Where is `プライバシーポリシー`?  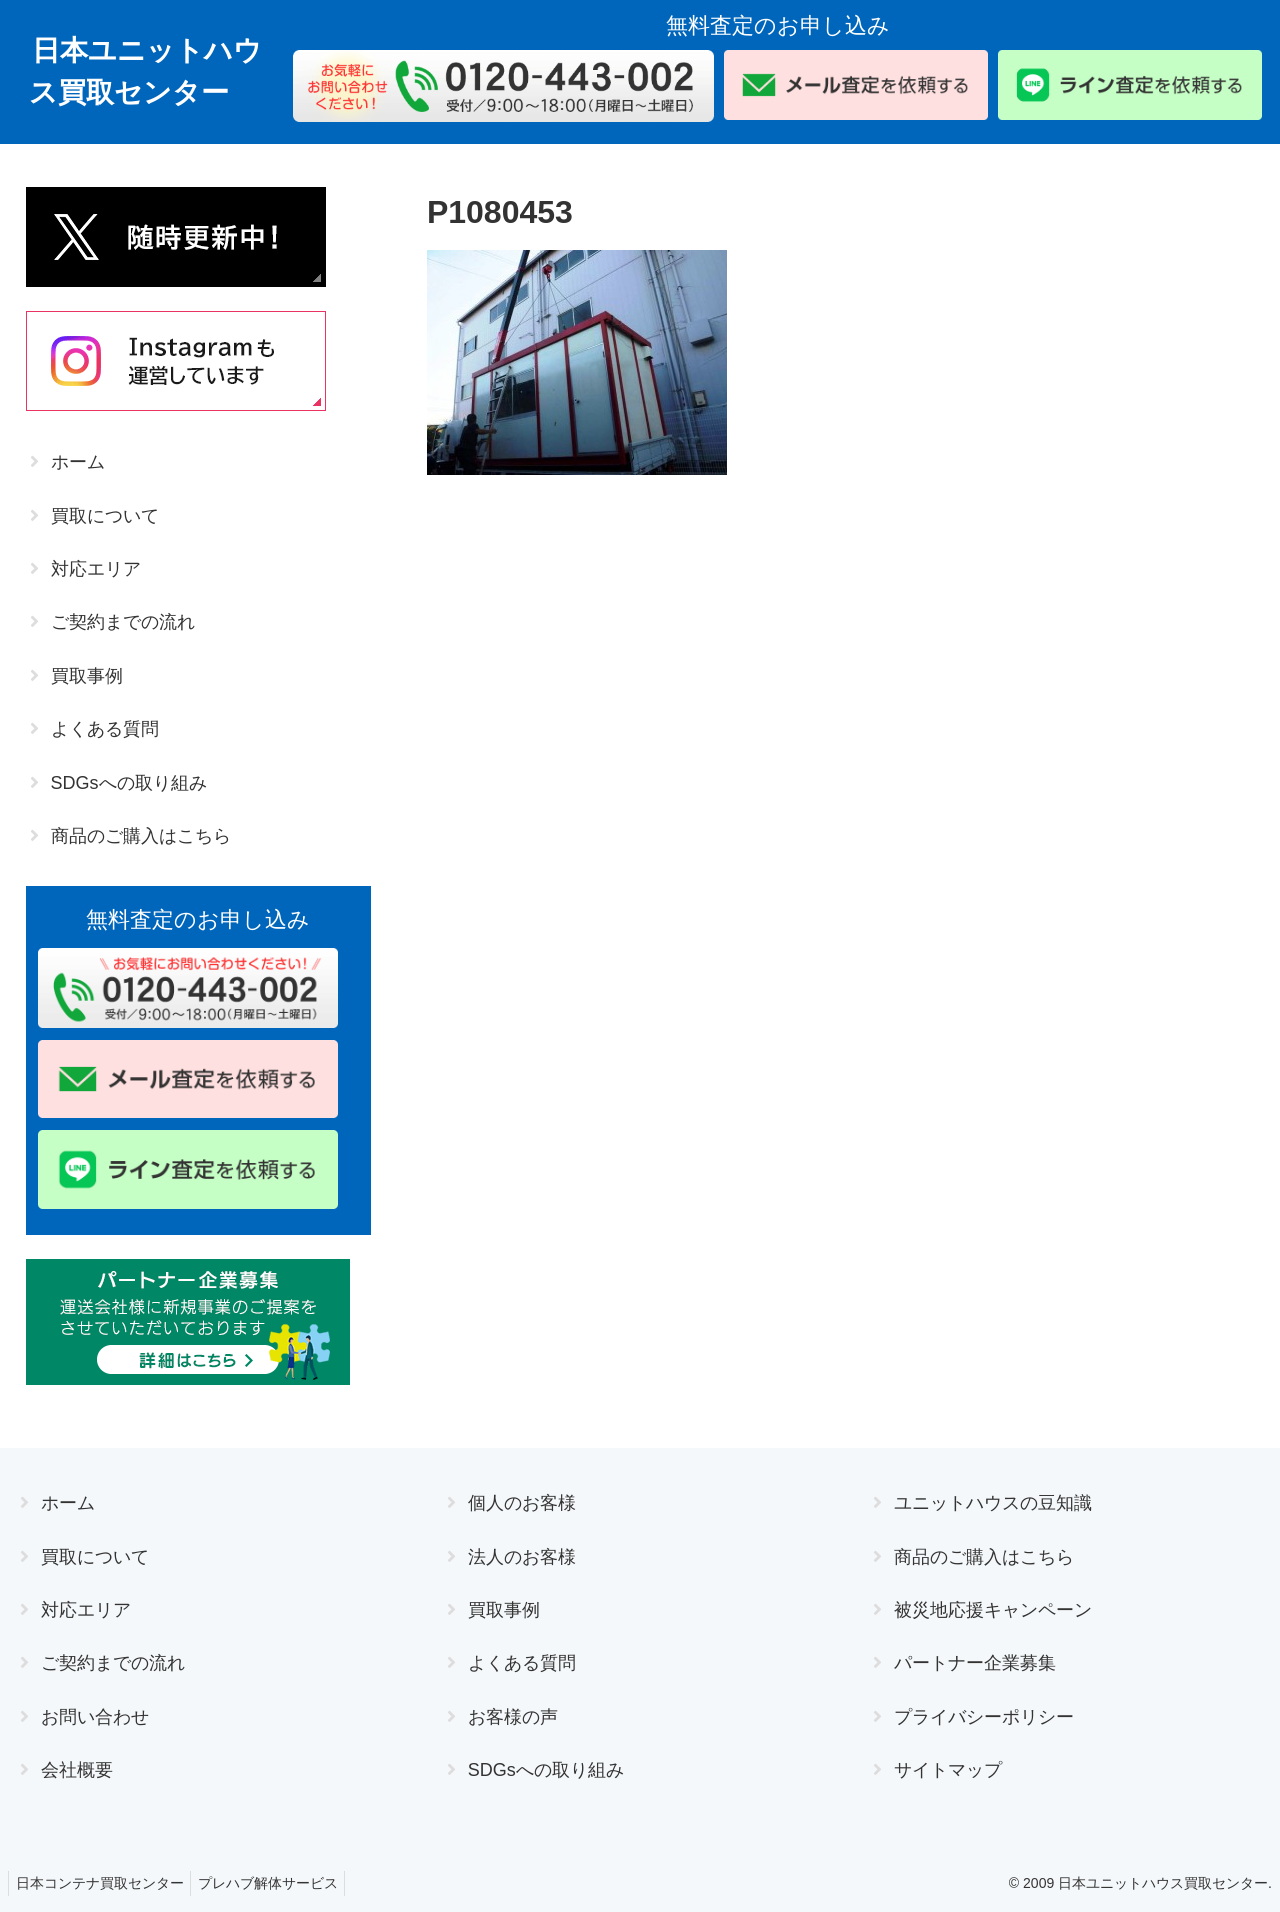
プライバシーポリシー is located at coordinates (984, 1717).